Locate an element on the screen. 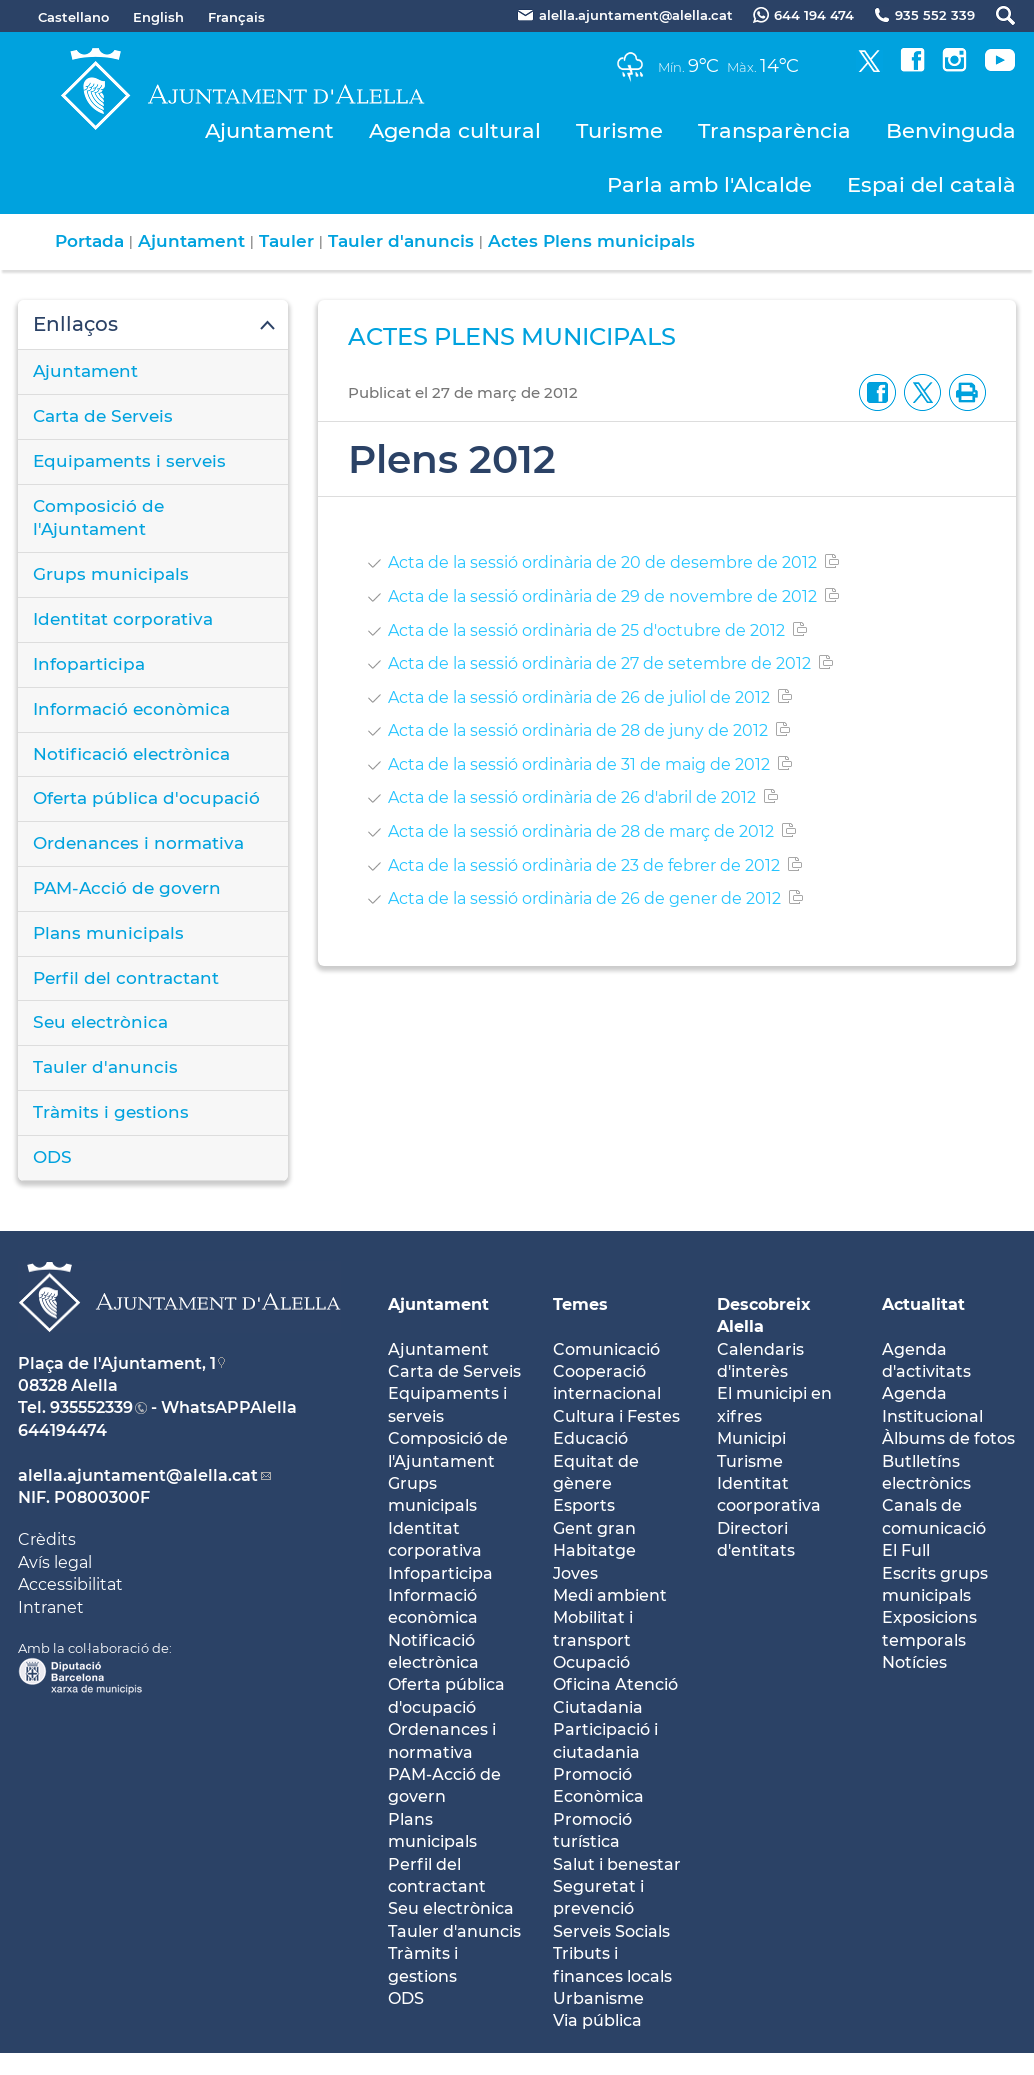 The width and height of the screenshot is (1034, 2075). Equipaments i serveis is located at coordinates (129, 461).